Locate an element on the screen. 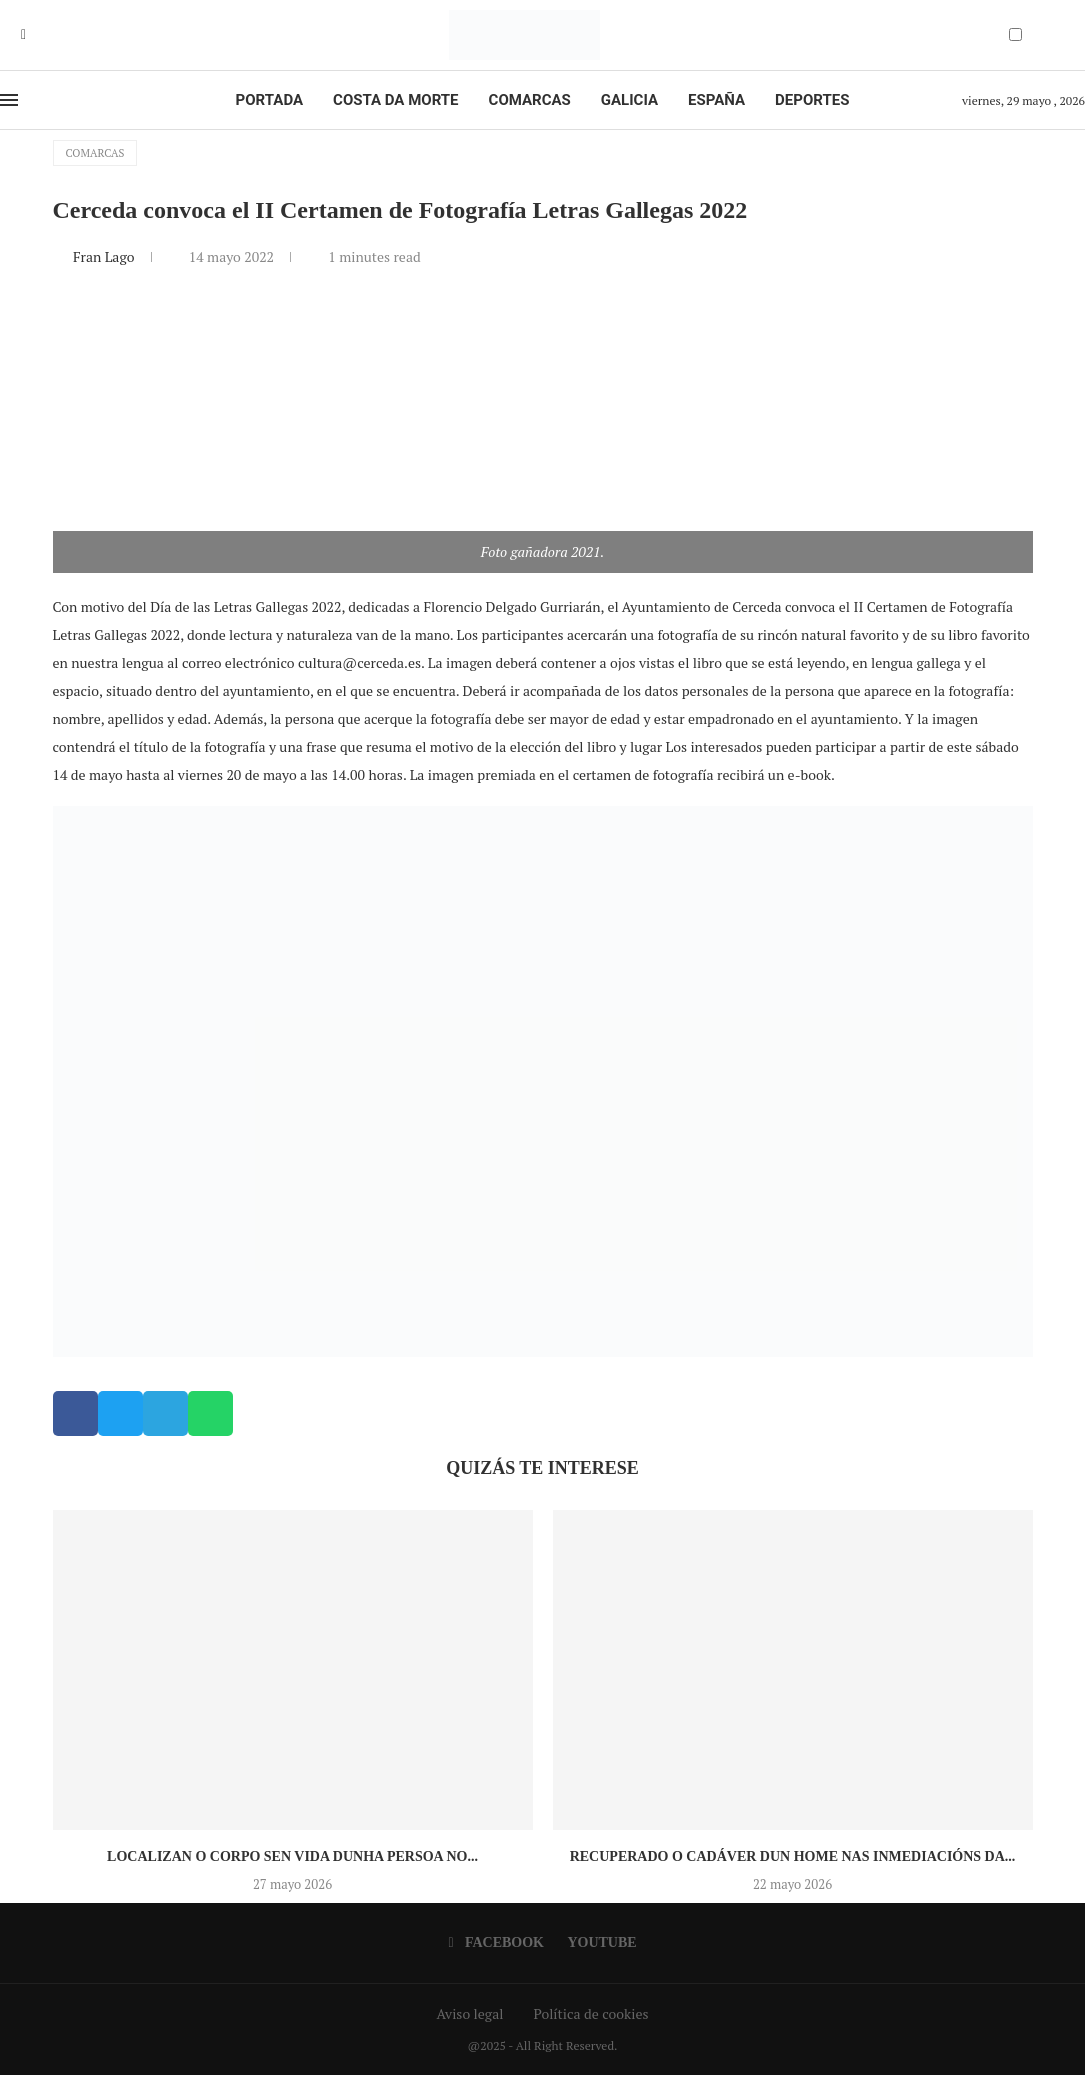  Portada is located at coordinates (269, 100).